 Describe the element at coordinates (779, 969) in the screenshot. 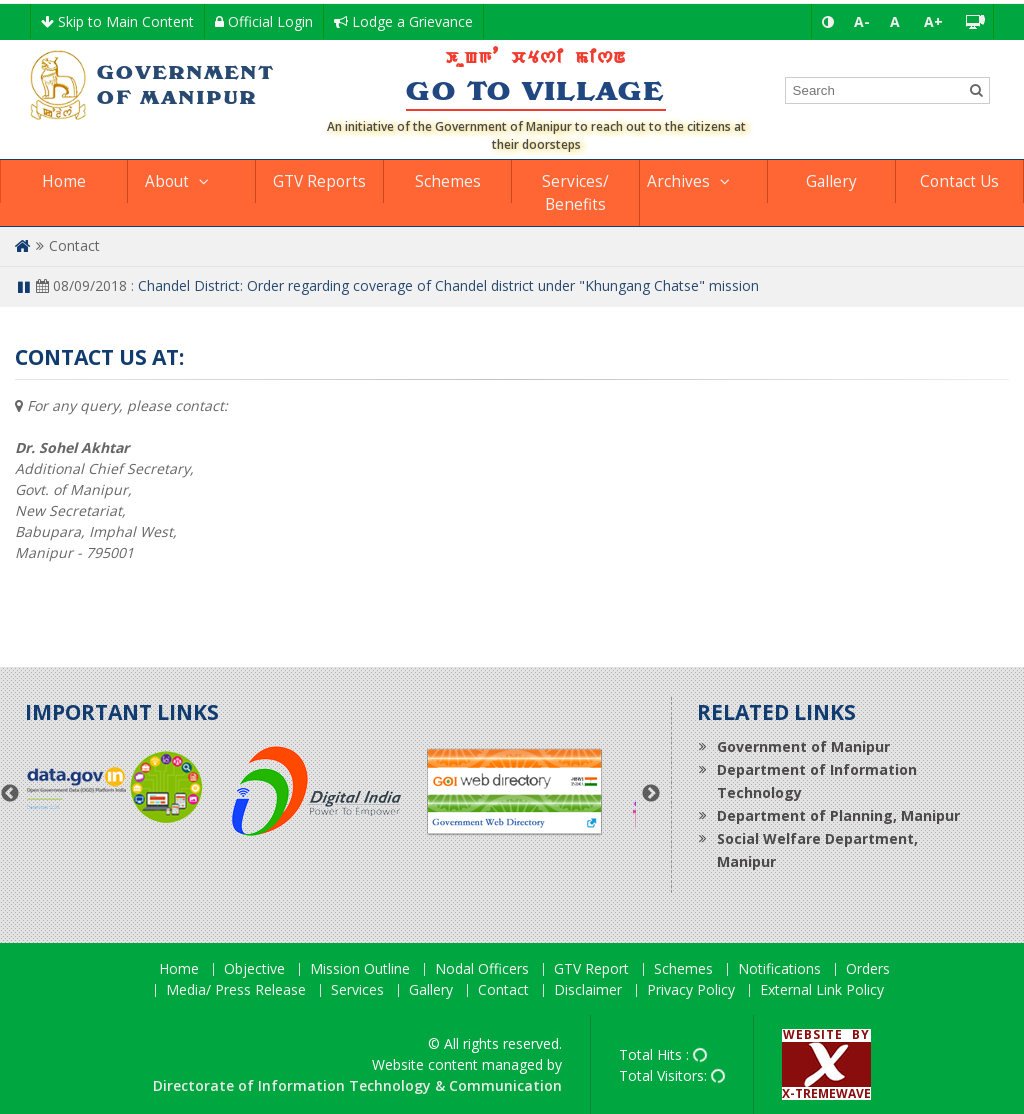

I see `Notifications` at that location.